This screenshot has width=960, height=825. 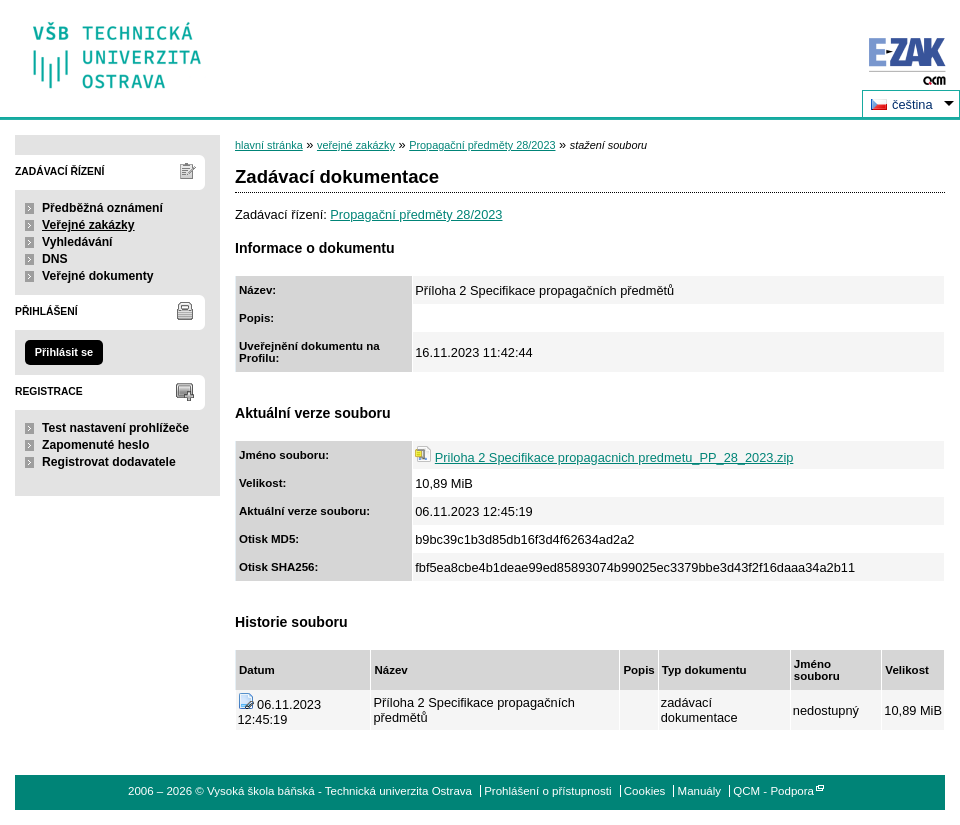 I want to click on Test nastavení prohlížeče, so click(x=115, y=428).